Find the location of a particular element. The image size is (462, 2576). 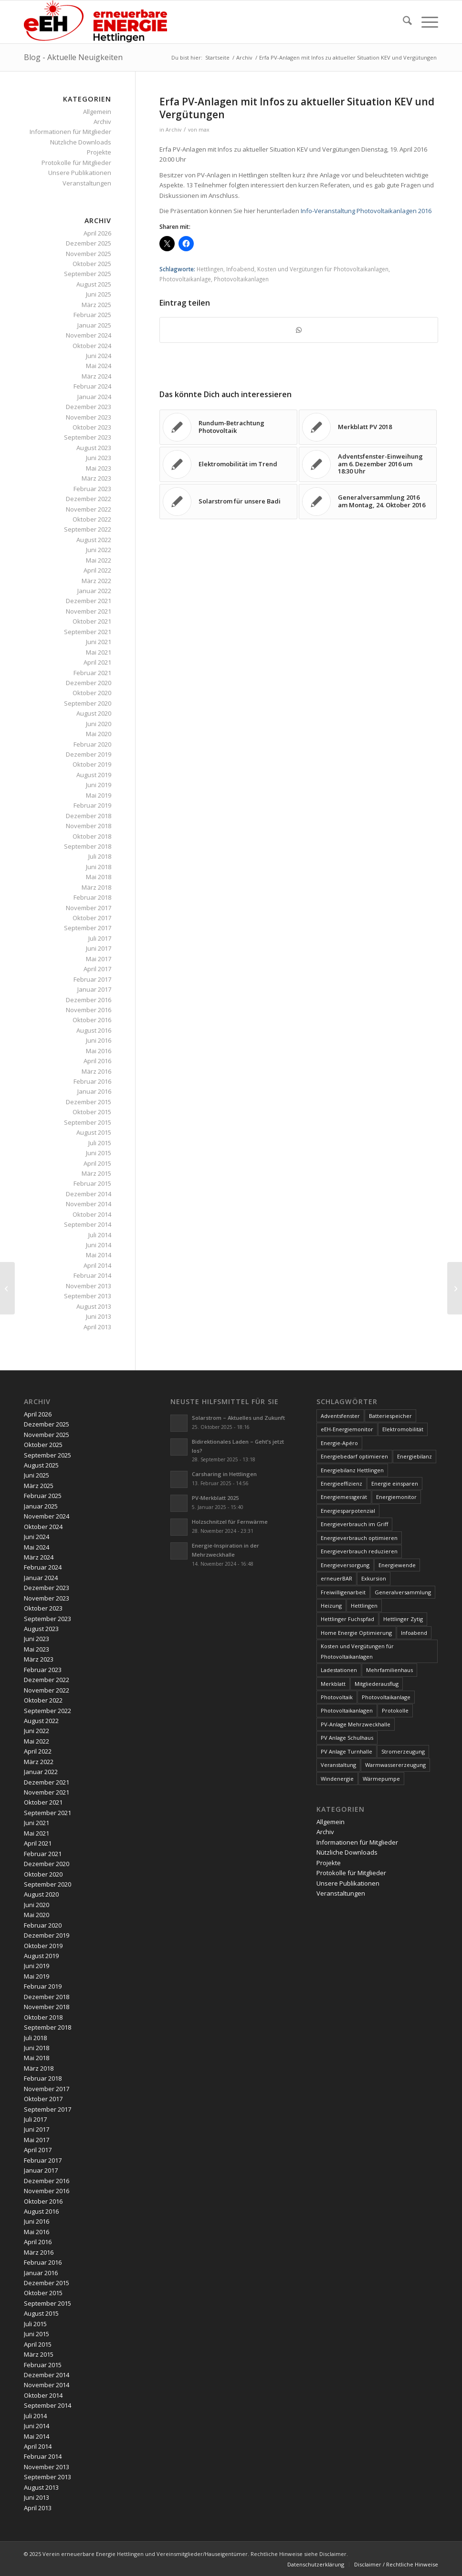

Oktober 2025 is located at coordinates (92, 263).